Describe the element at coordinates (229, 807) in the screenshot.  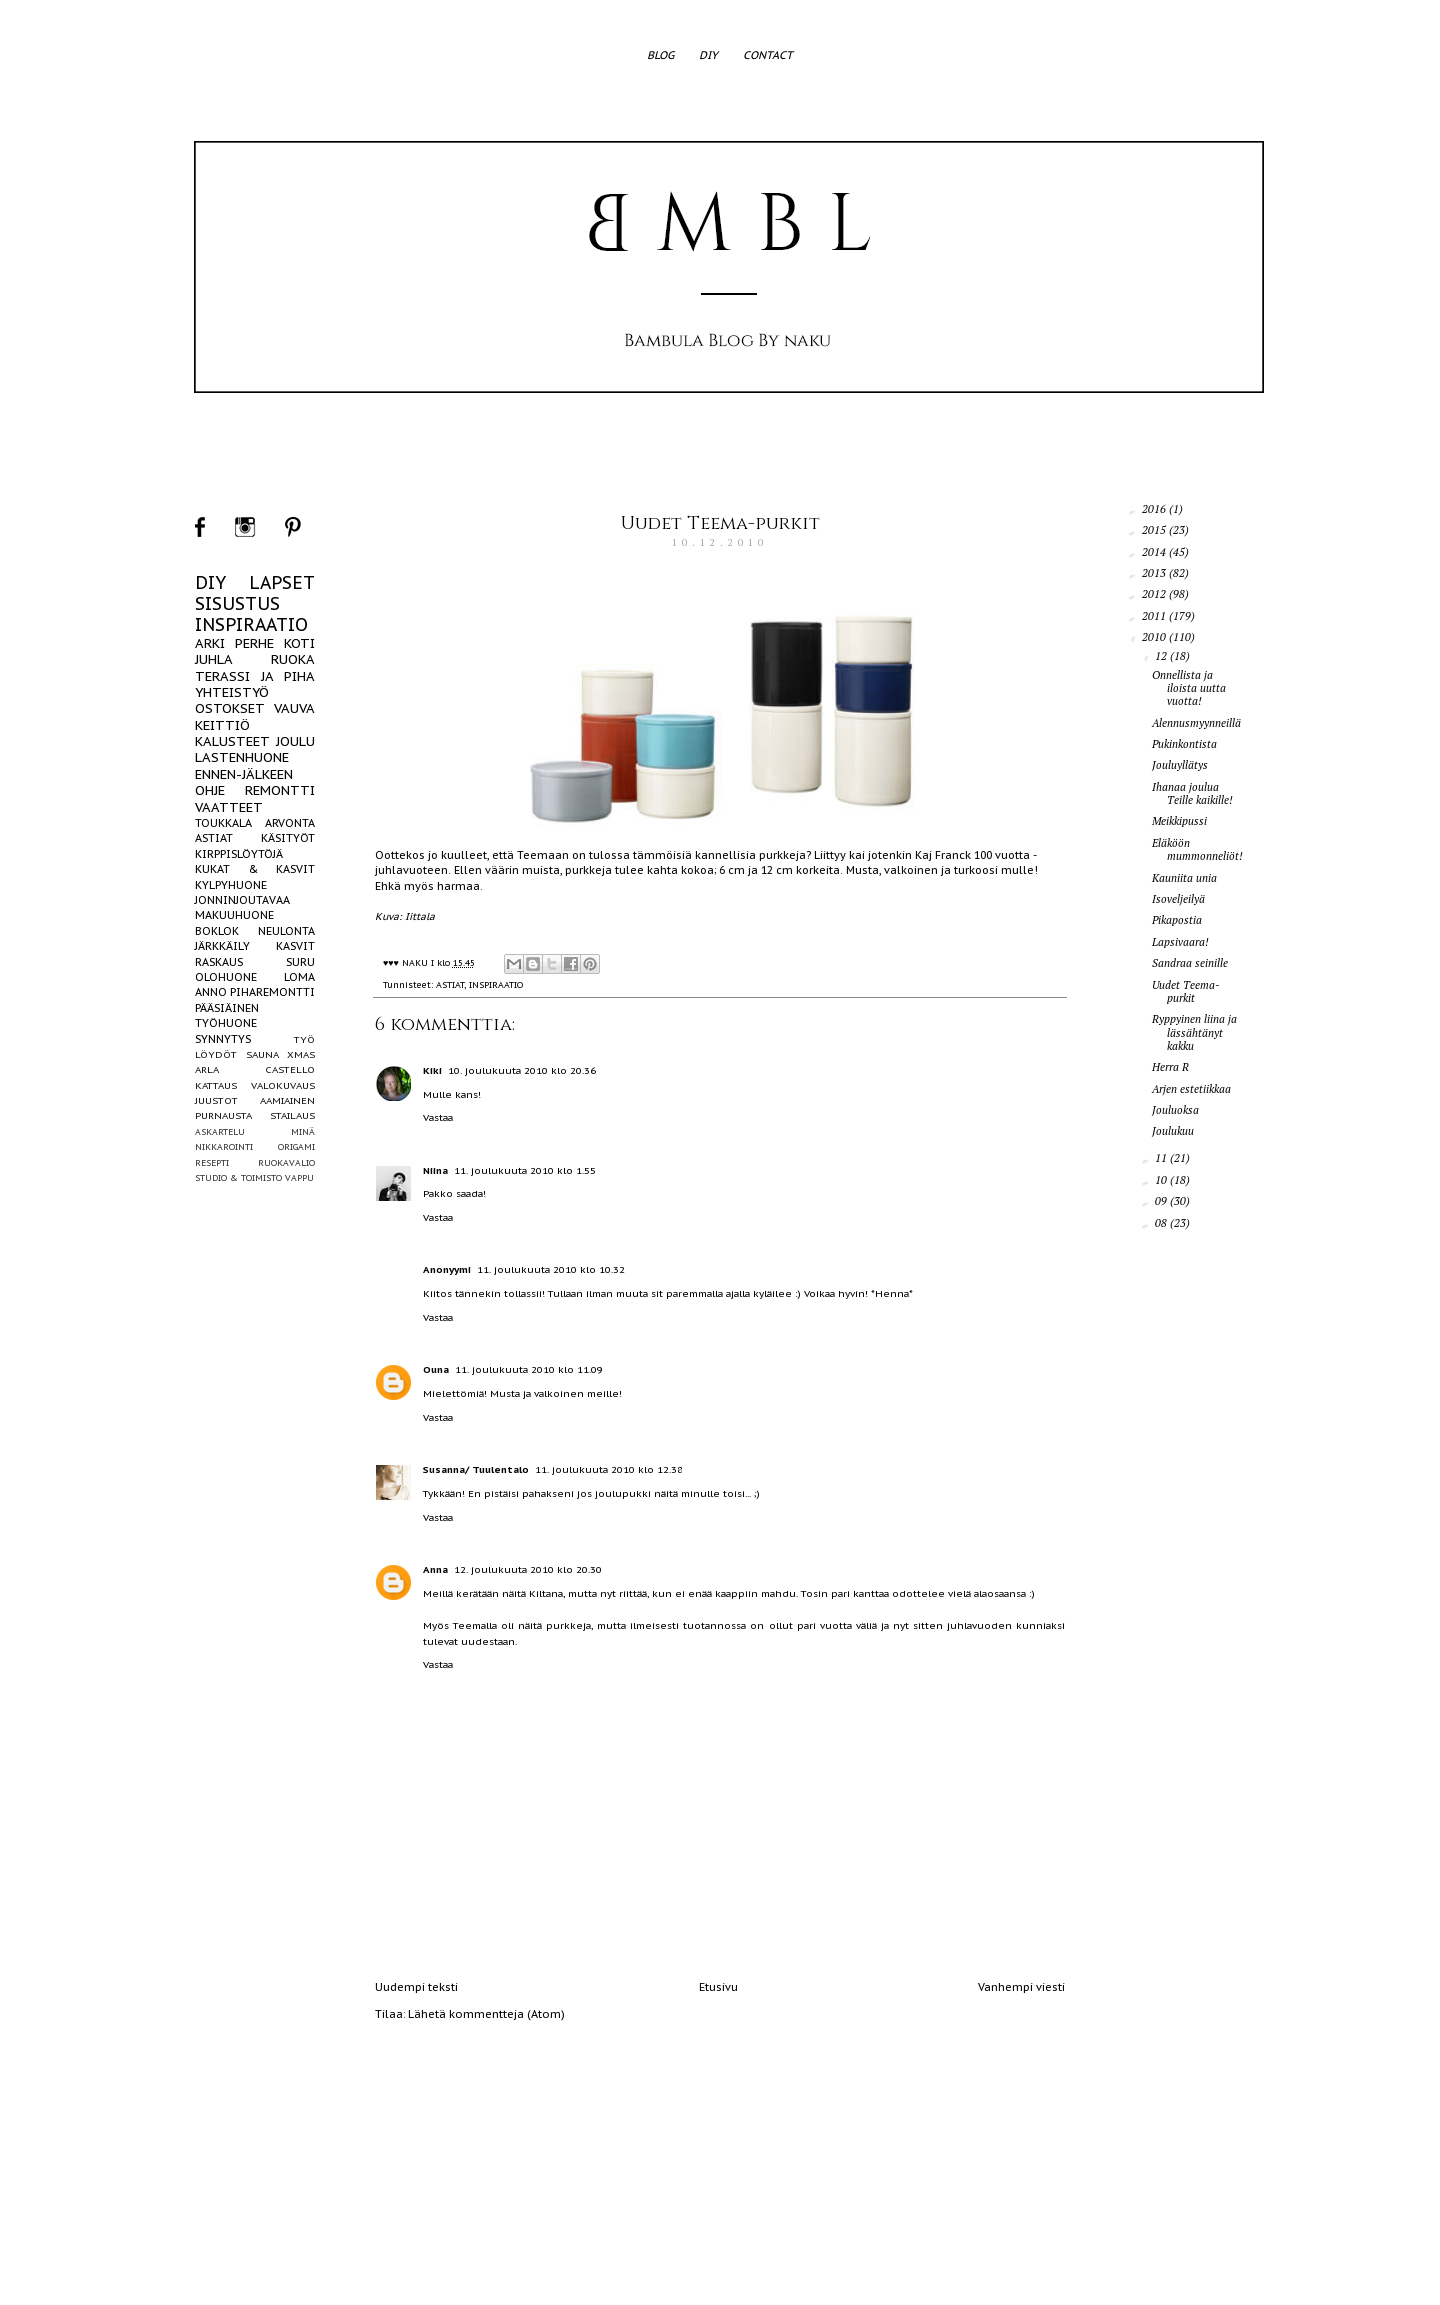
I see `VAATTEET` at that location.